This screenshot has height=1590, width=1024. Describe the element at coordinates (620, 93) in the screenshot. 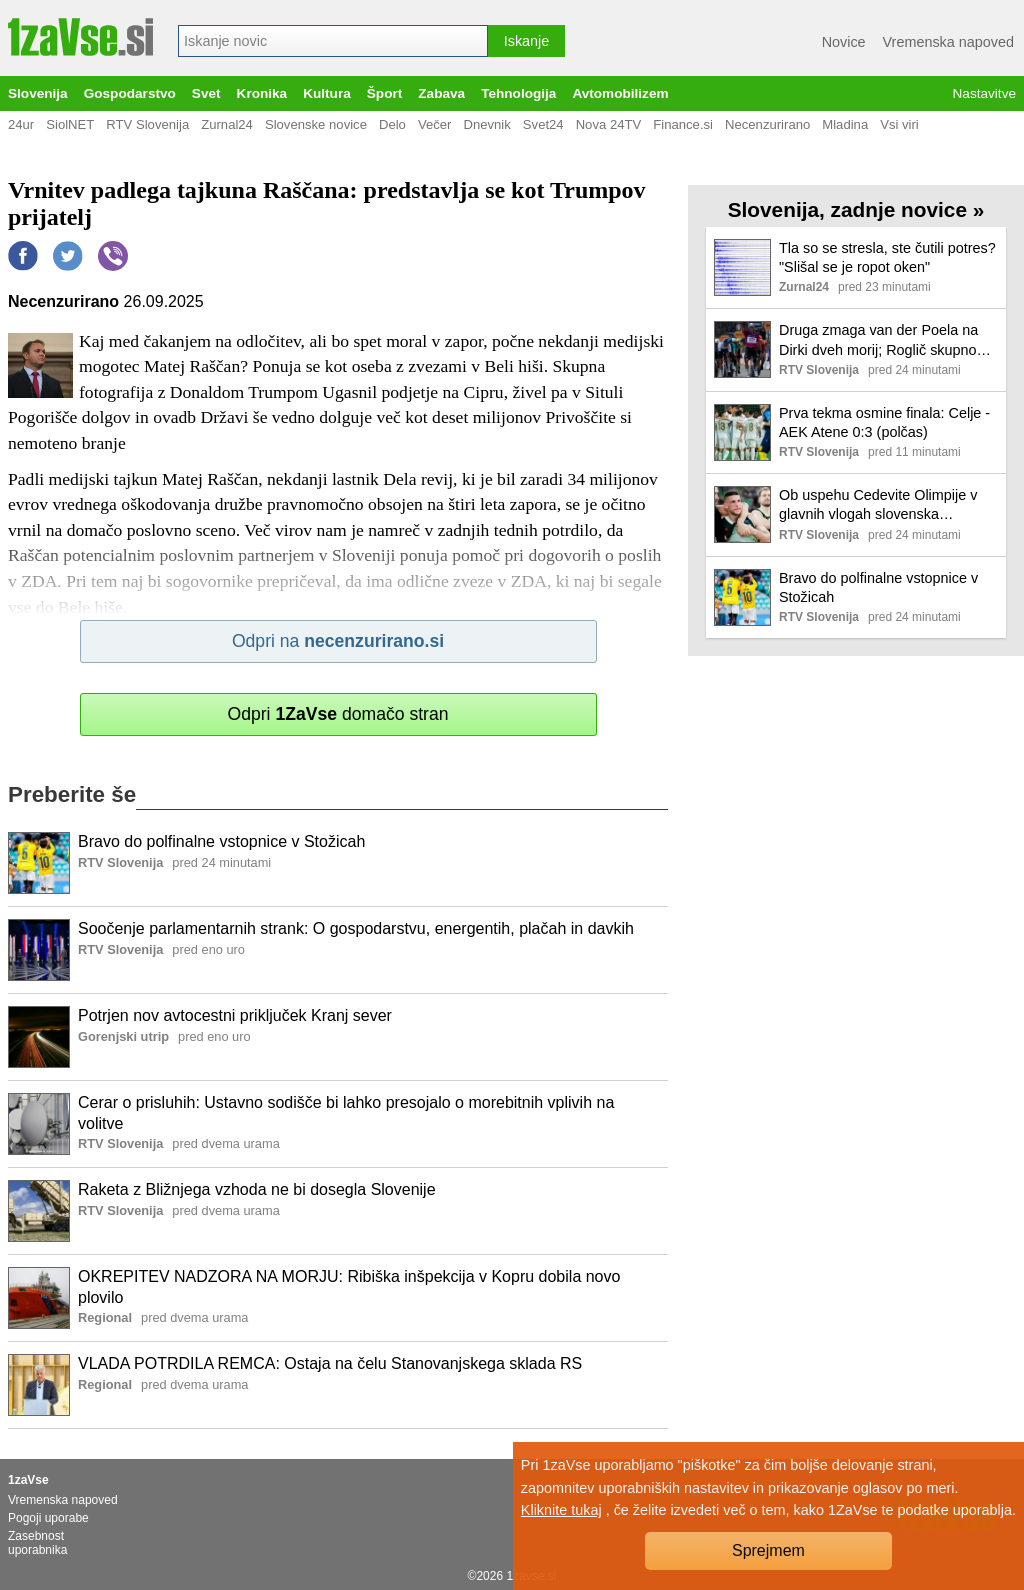

I see `Avtomobilizem` at that location.